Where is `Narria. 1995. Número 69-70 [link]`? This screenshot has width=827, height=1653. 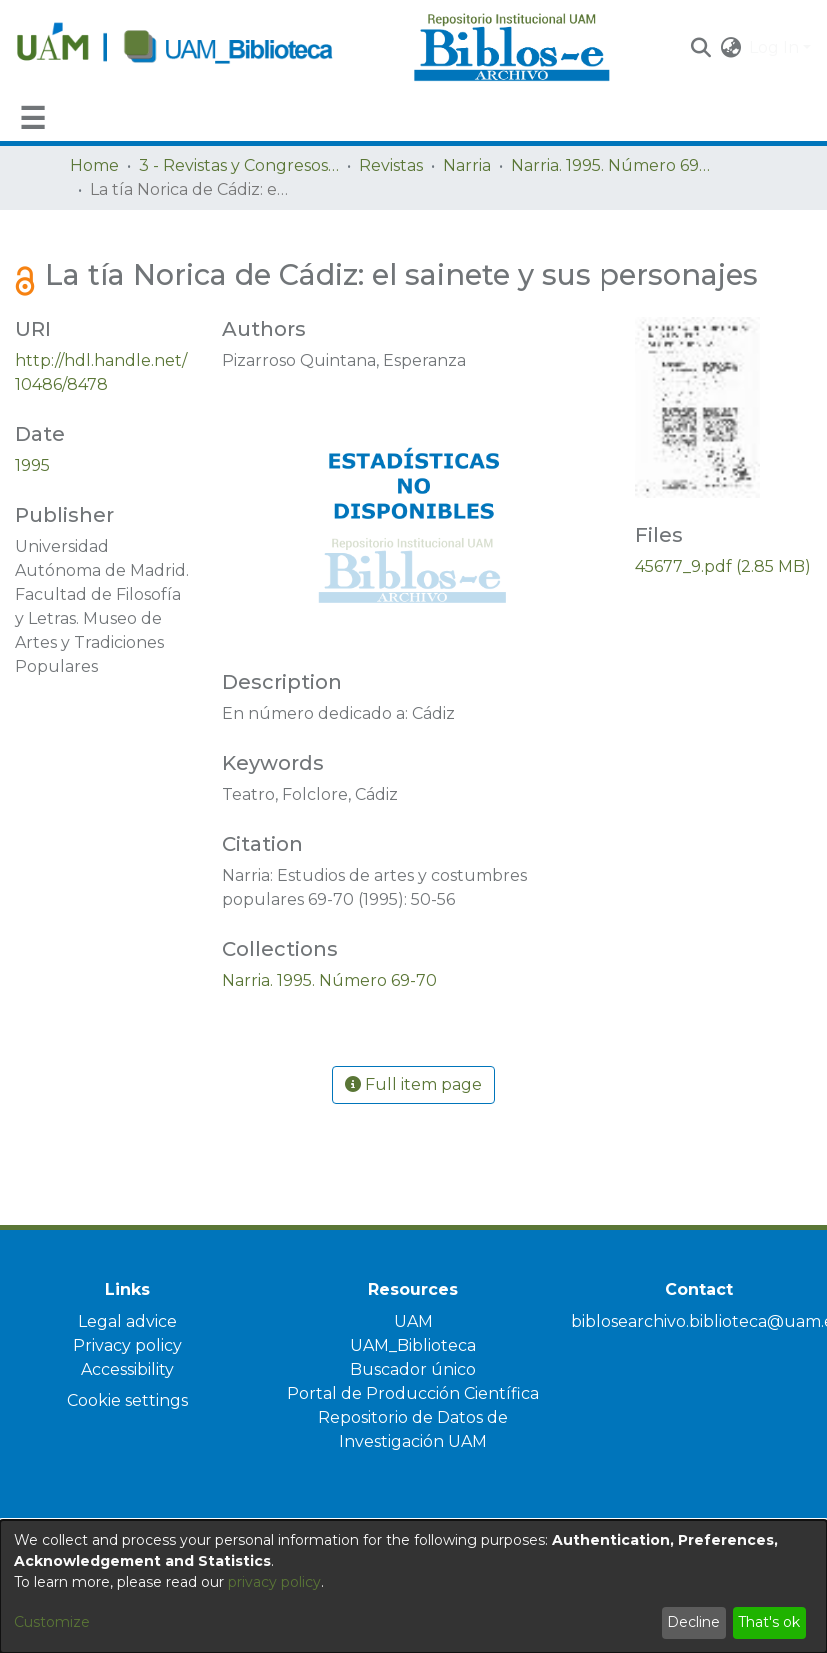 Narria. 1995. Número 69-70 [link] is located at coordinates (611, 165).